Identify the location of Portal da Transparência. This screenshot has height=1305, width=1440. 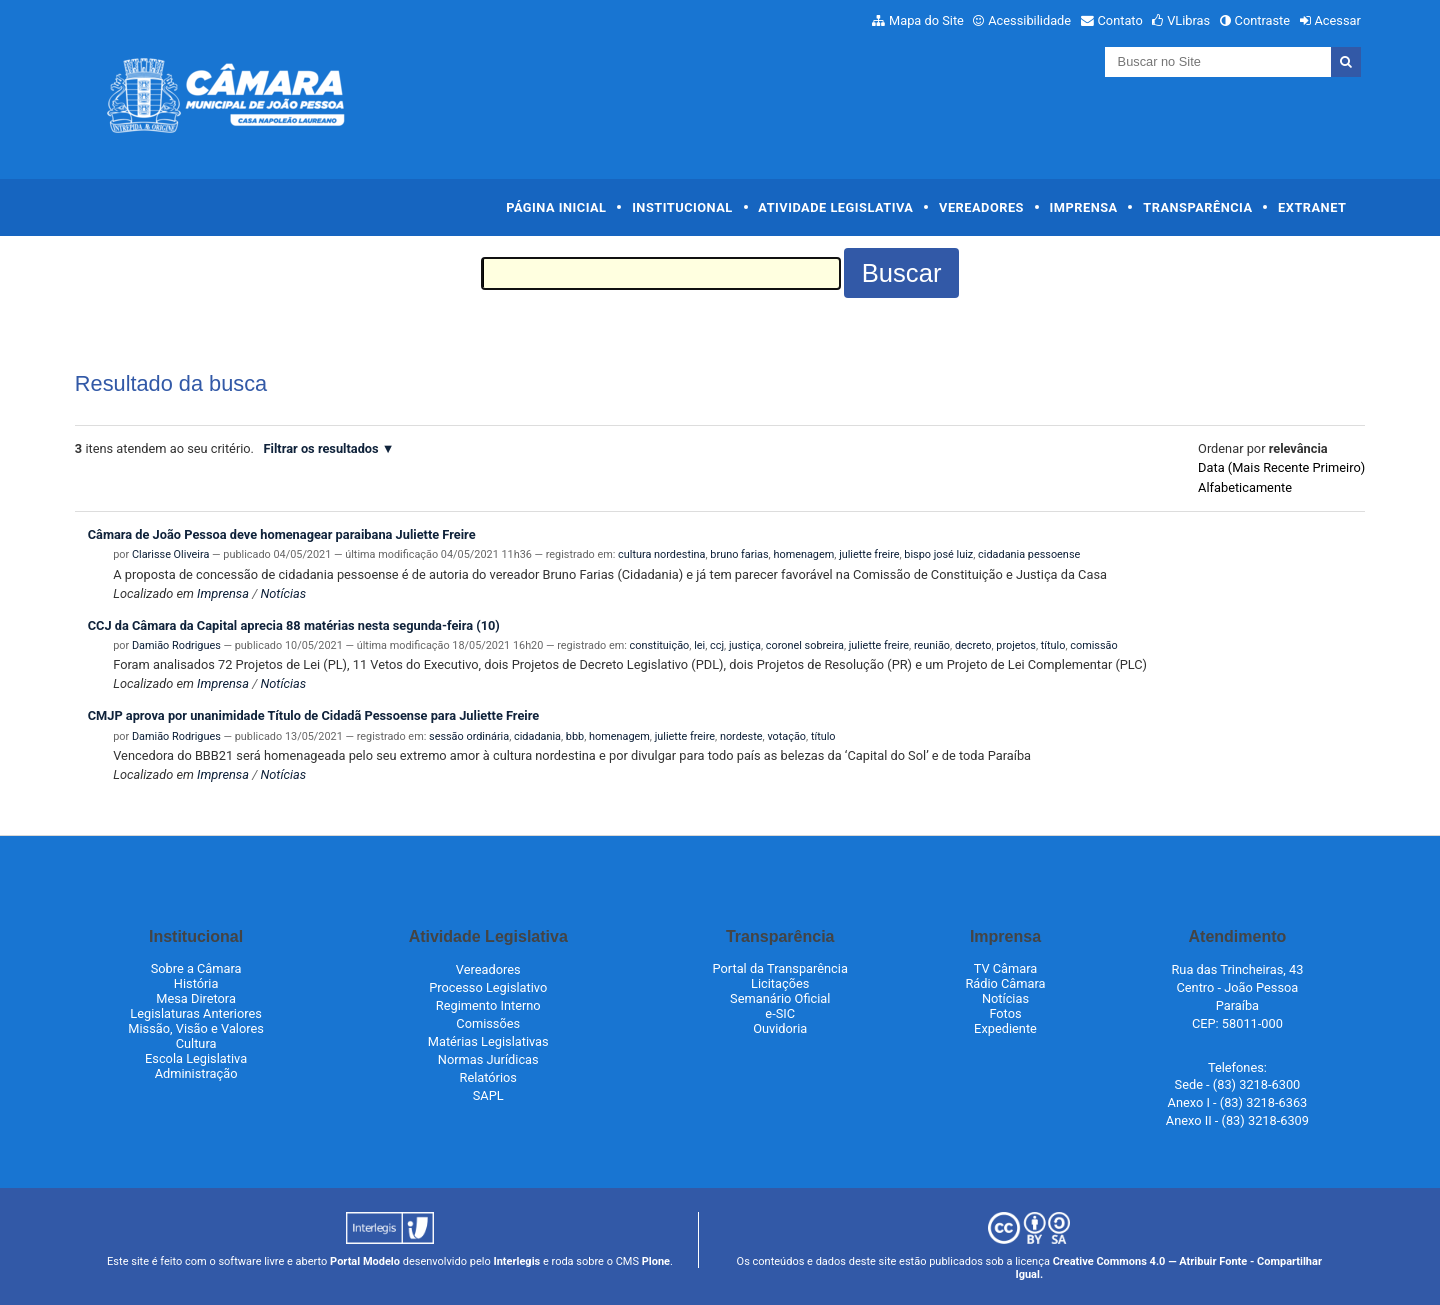
(780, 968).